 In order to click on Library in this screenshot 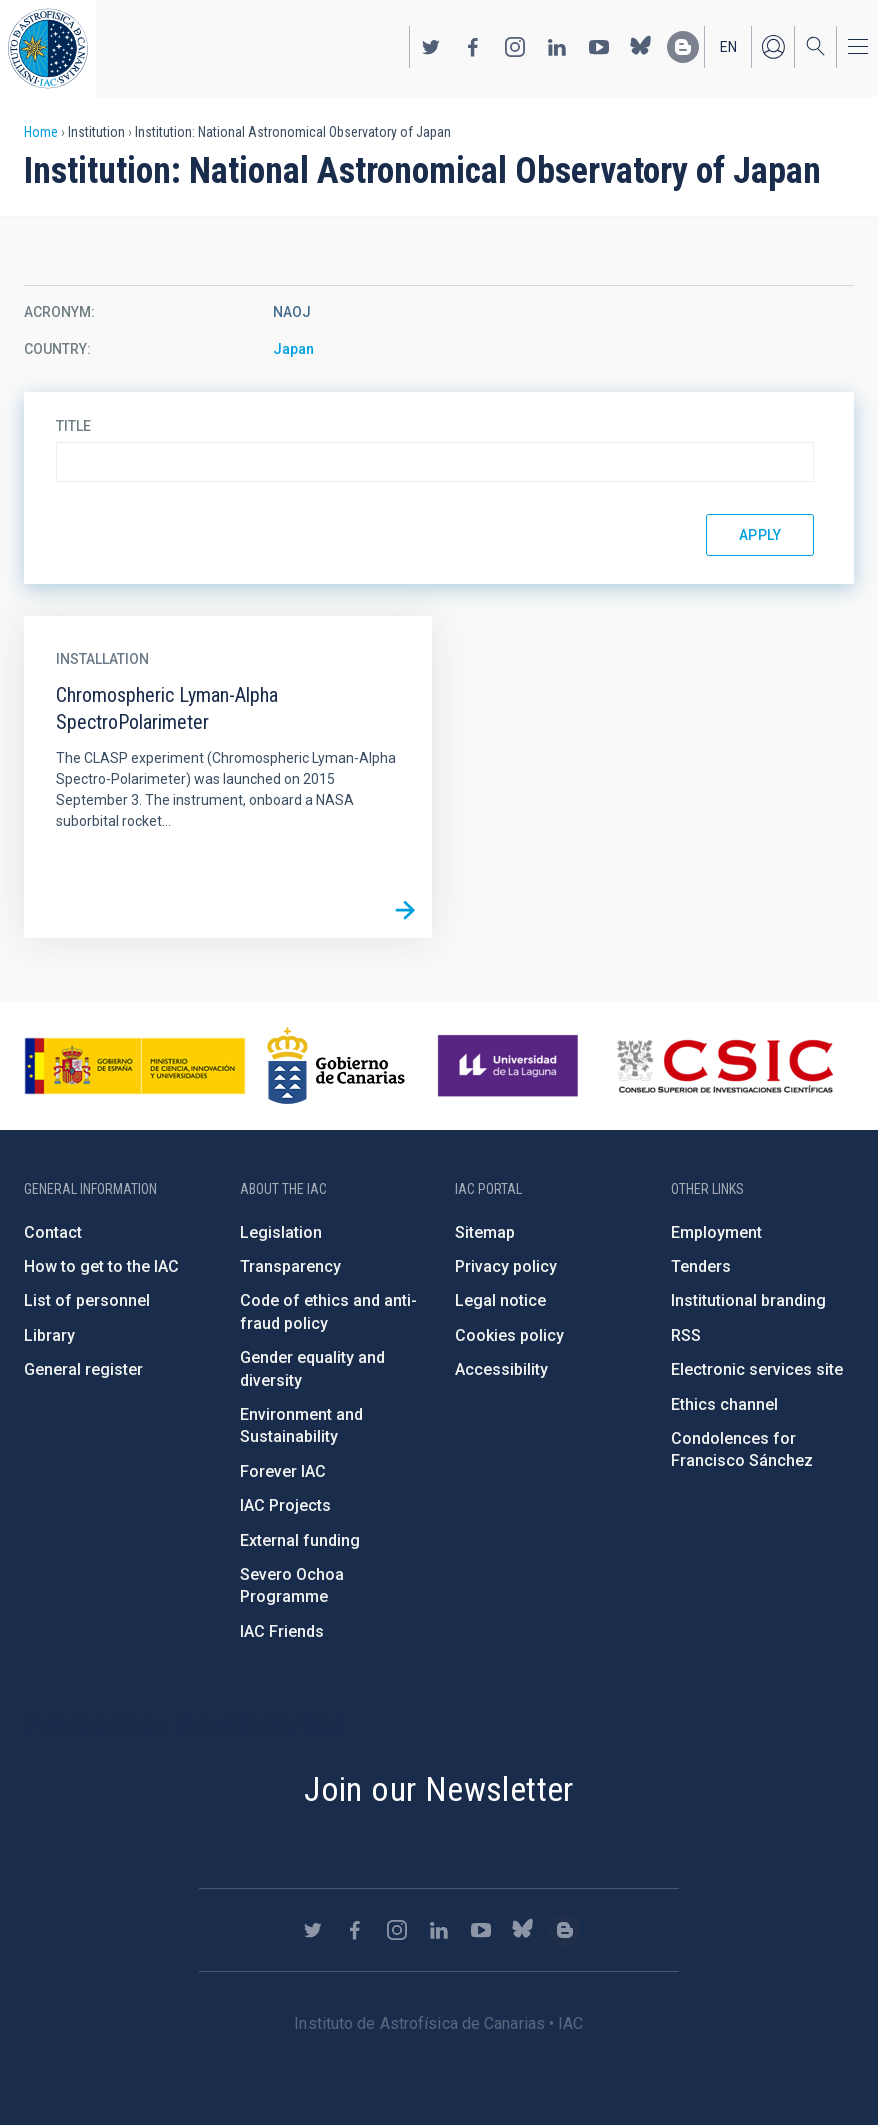, I will do `click(49, 1335)`.